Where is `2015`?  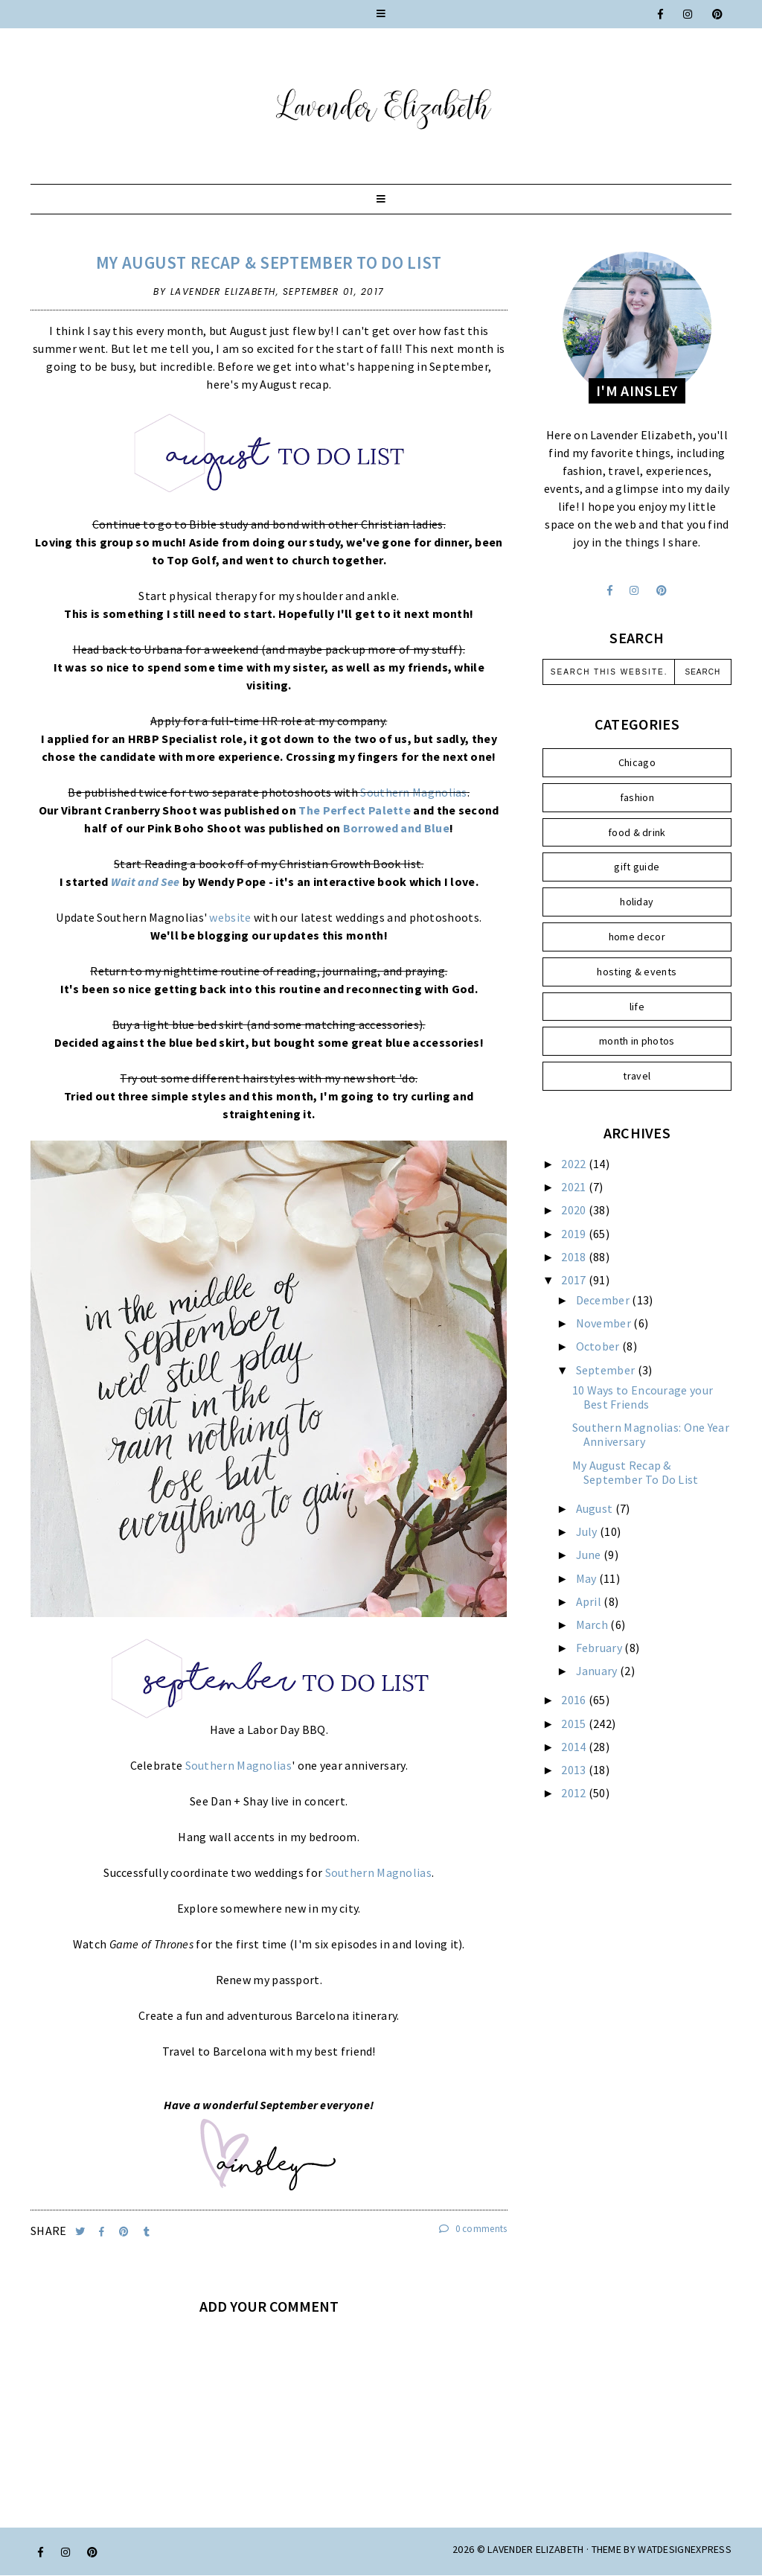 2015 is located at coordinates (575, 1723).